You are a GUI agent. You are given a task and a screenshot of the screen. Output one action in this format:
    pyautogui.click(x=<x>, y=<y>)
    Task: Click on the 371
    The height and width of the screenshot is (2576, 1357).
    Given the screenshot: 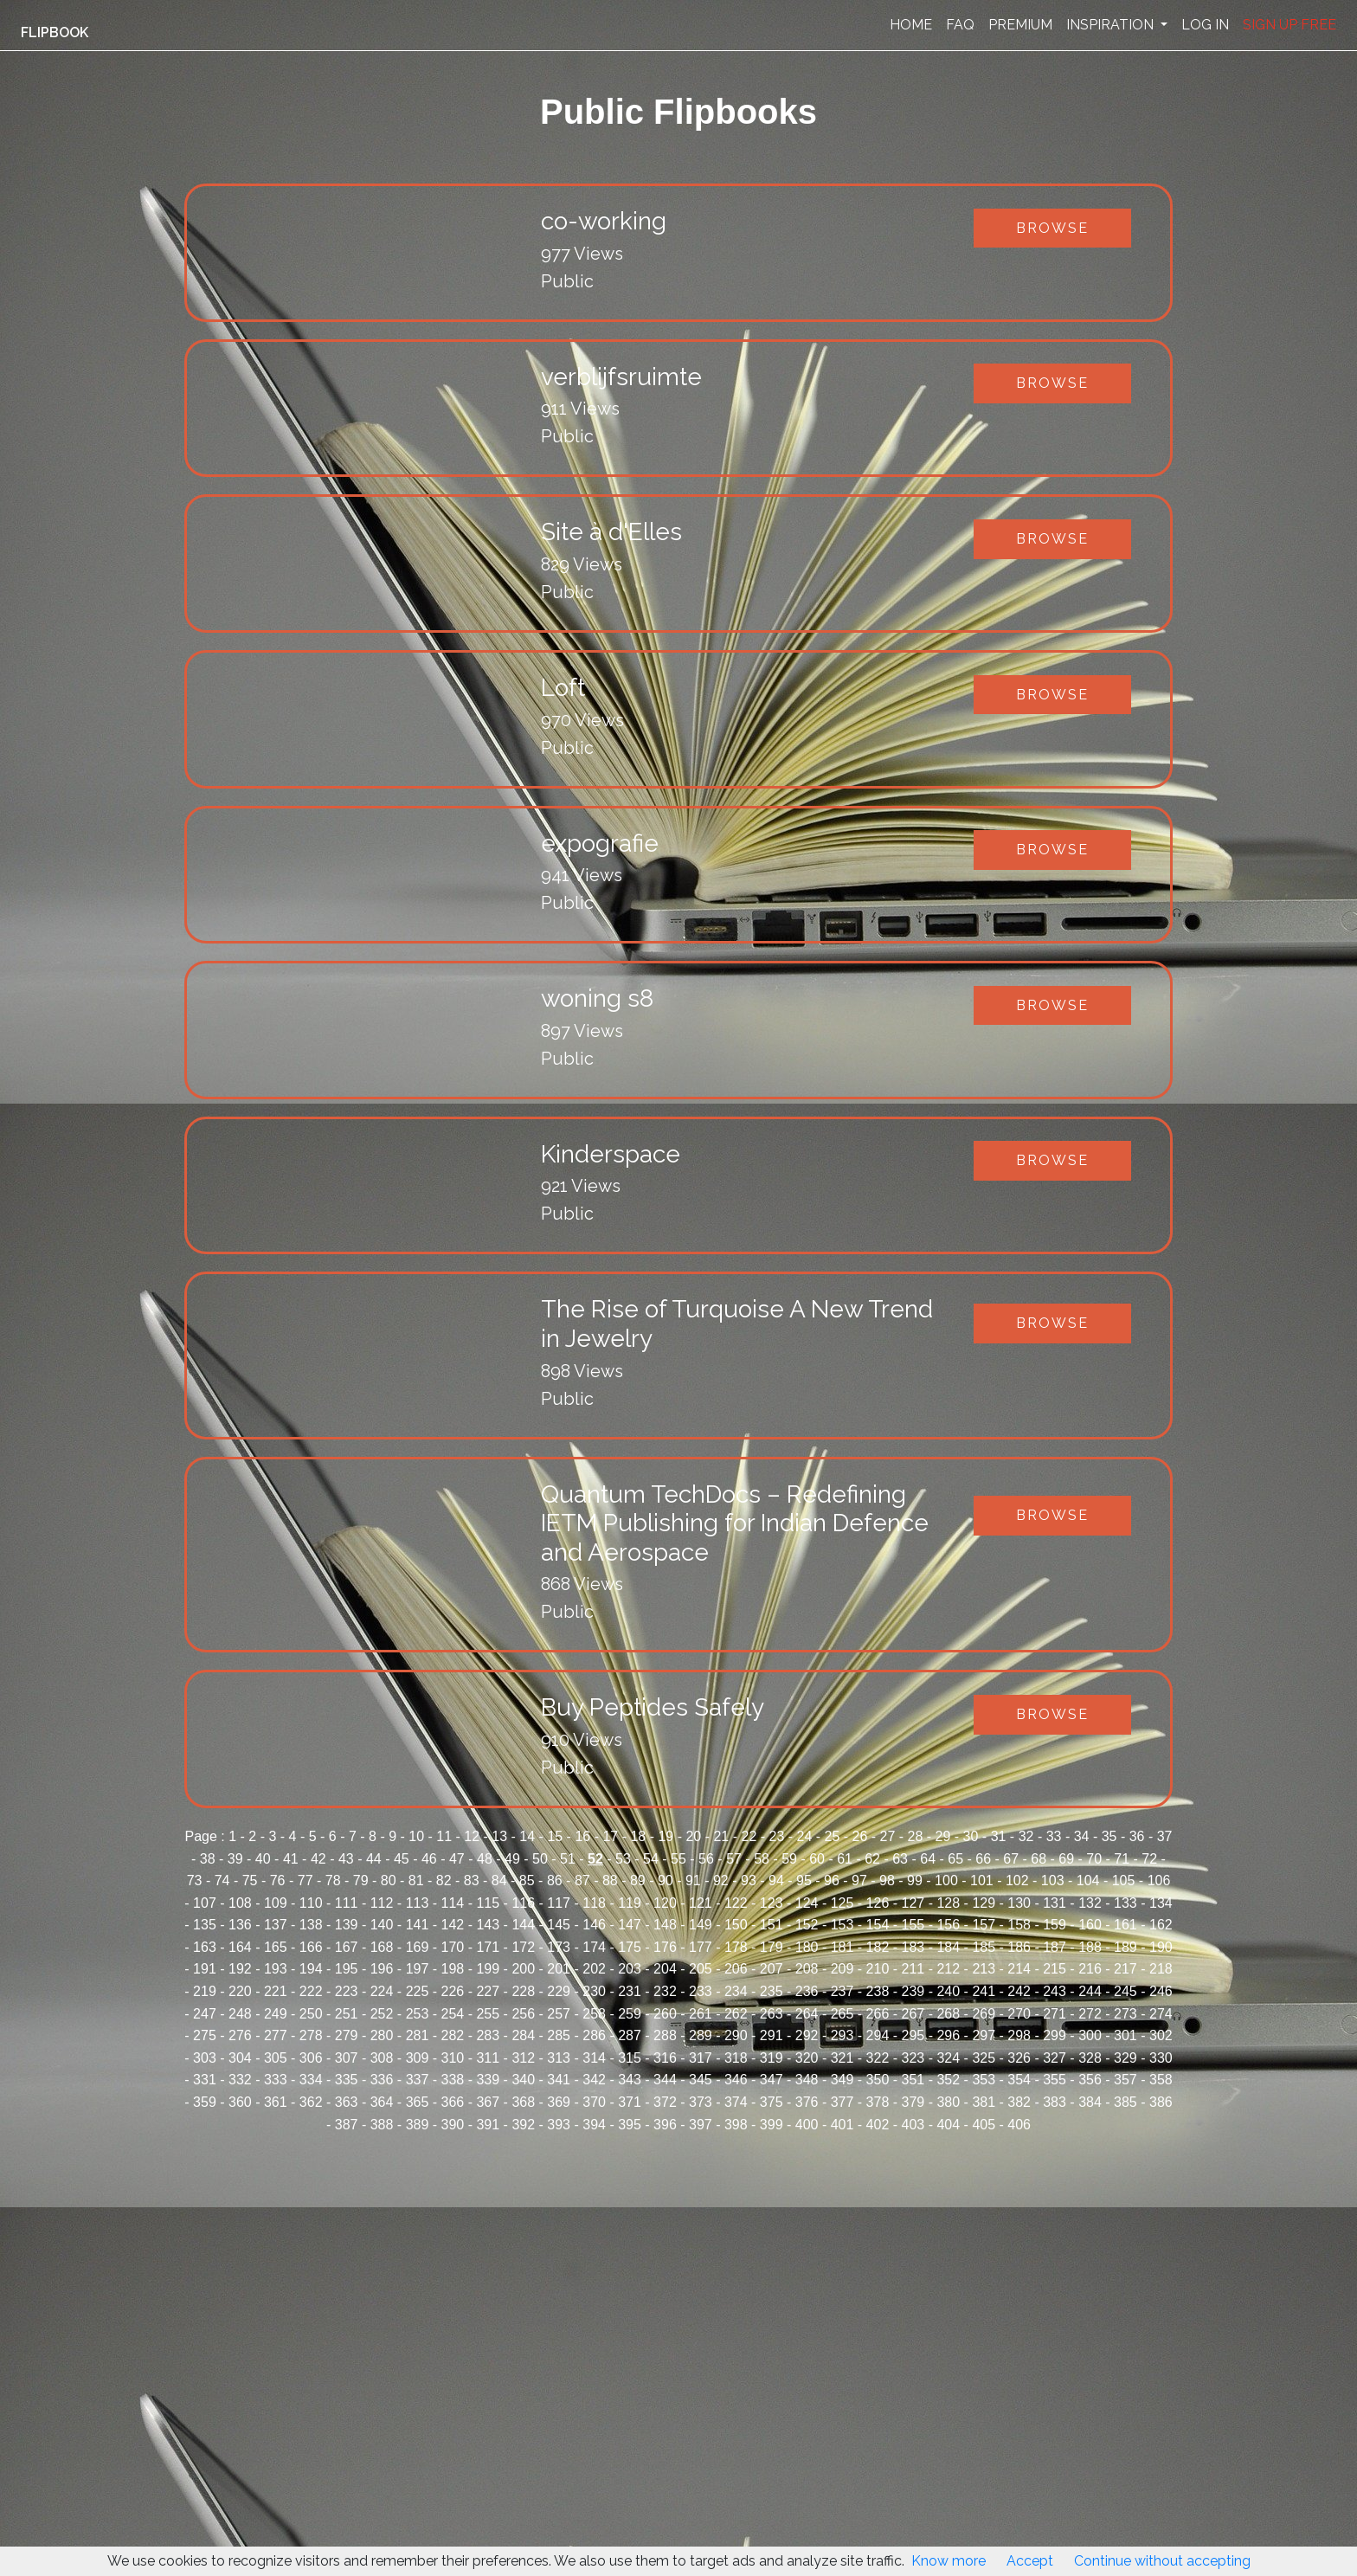 What is the action you would take?
    pyautogui.click(x=629, y=2102)
    